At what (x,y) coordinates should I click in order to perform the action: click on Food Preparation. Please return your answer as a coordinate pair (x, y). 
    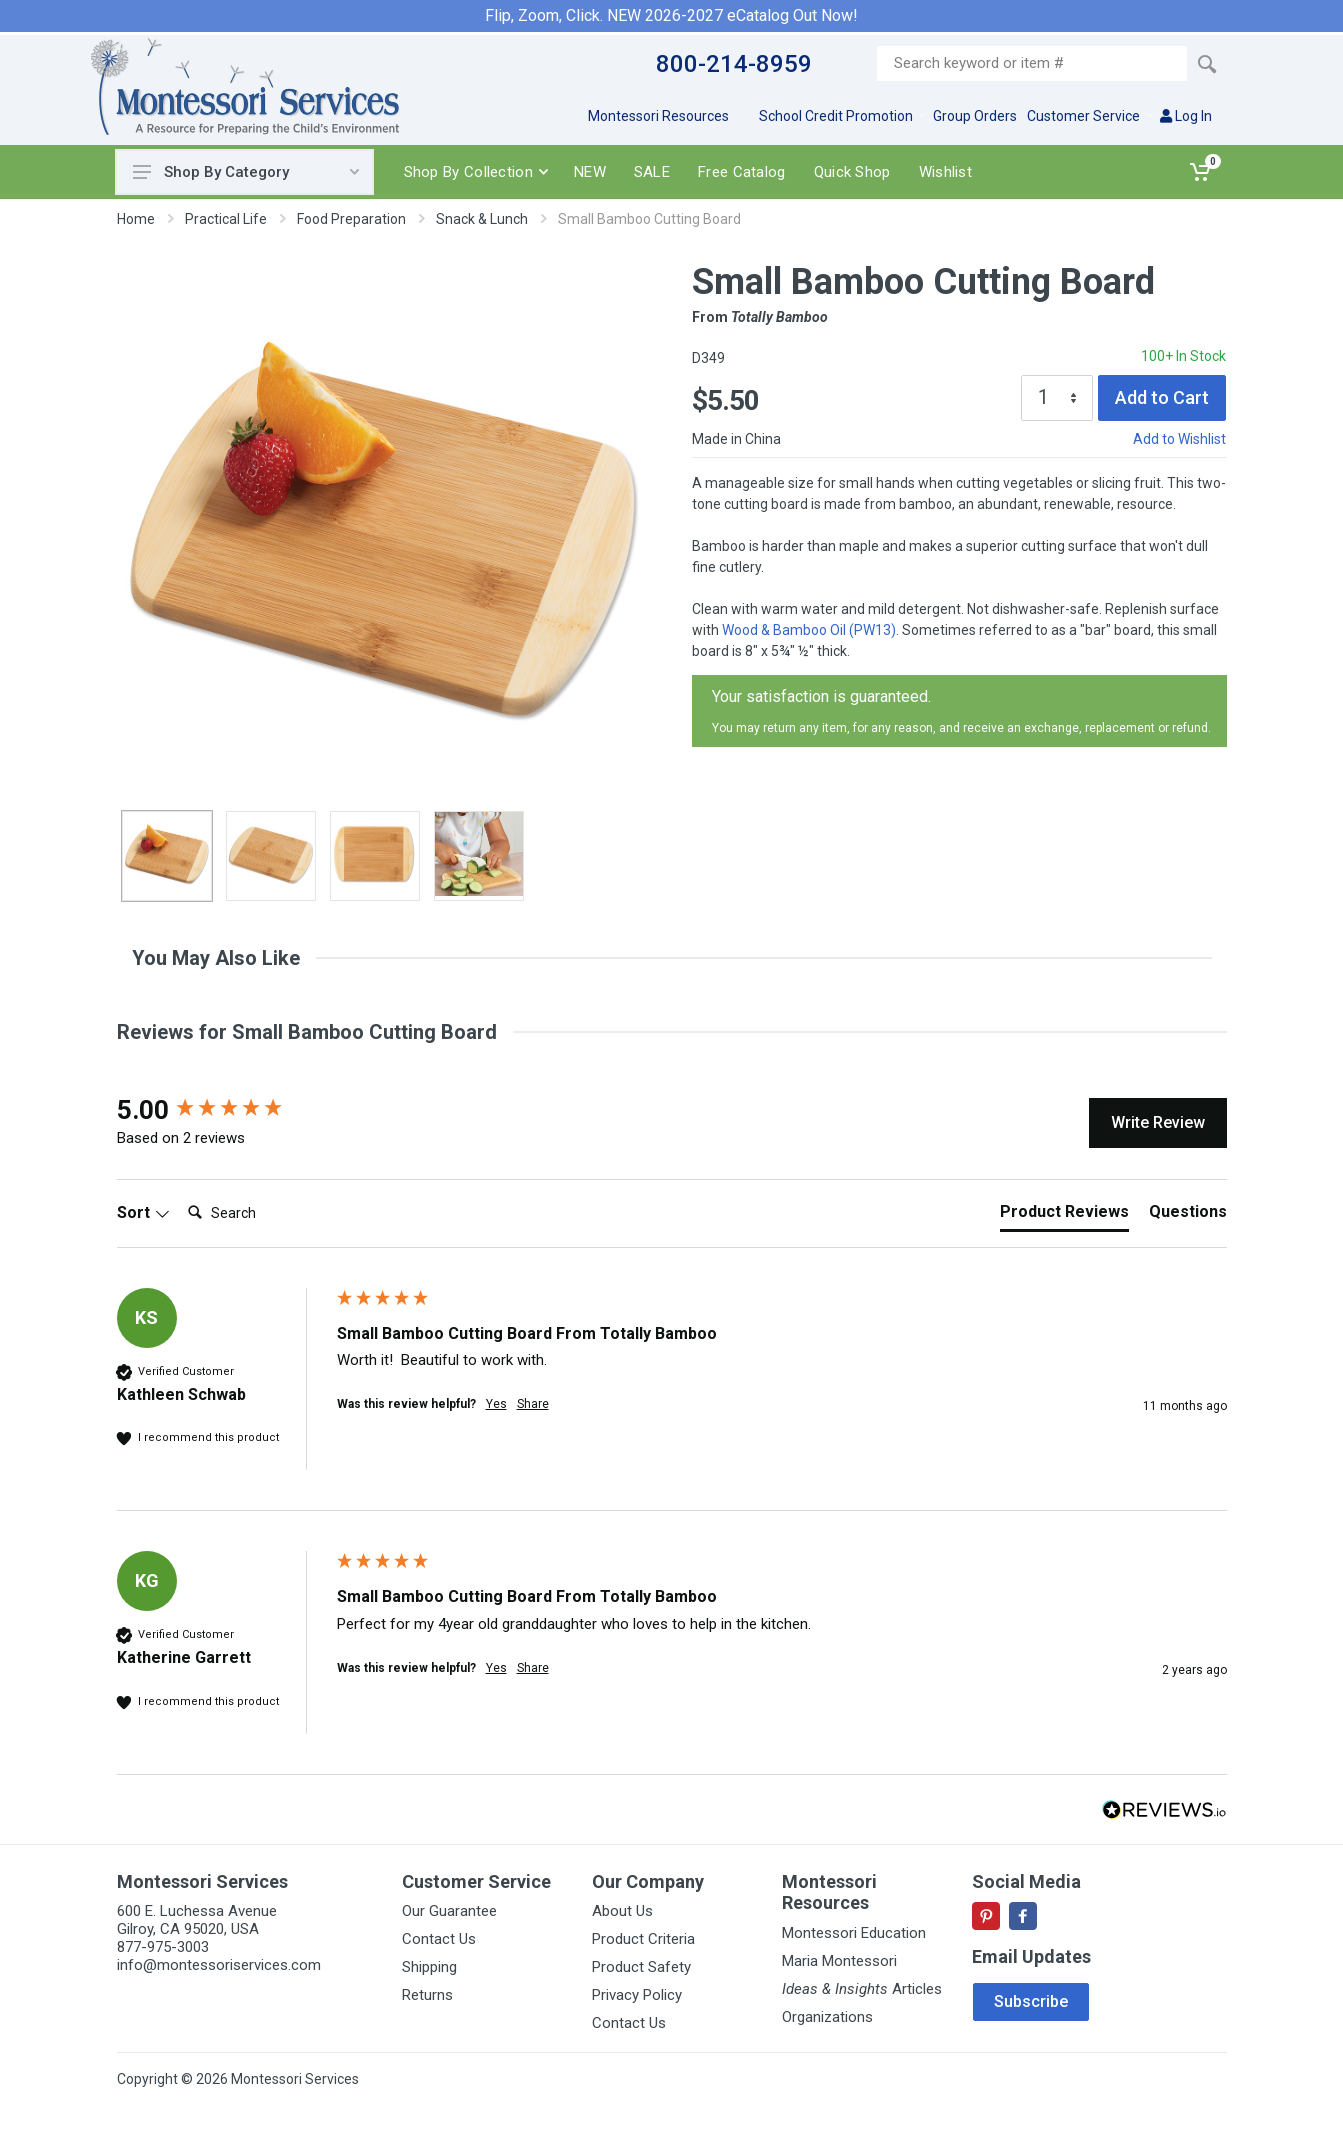
    Looking at the image, I should click on (351, 219).